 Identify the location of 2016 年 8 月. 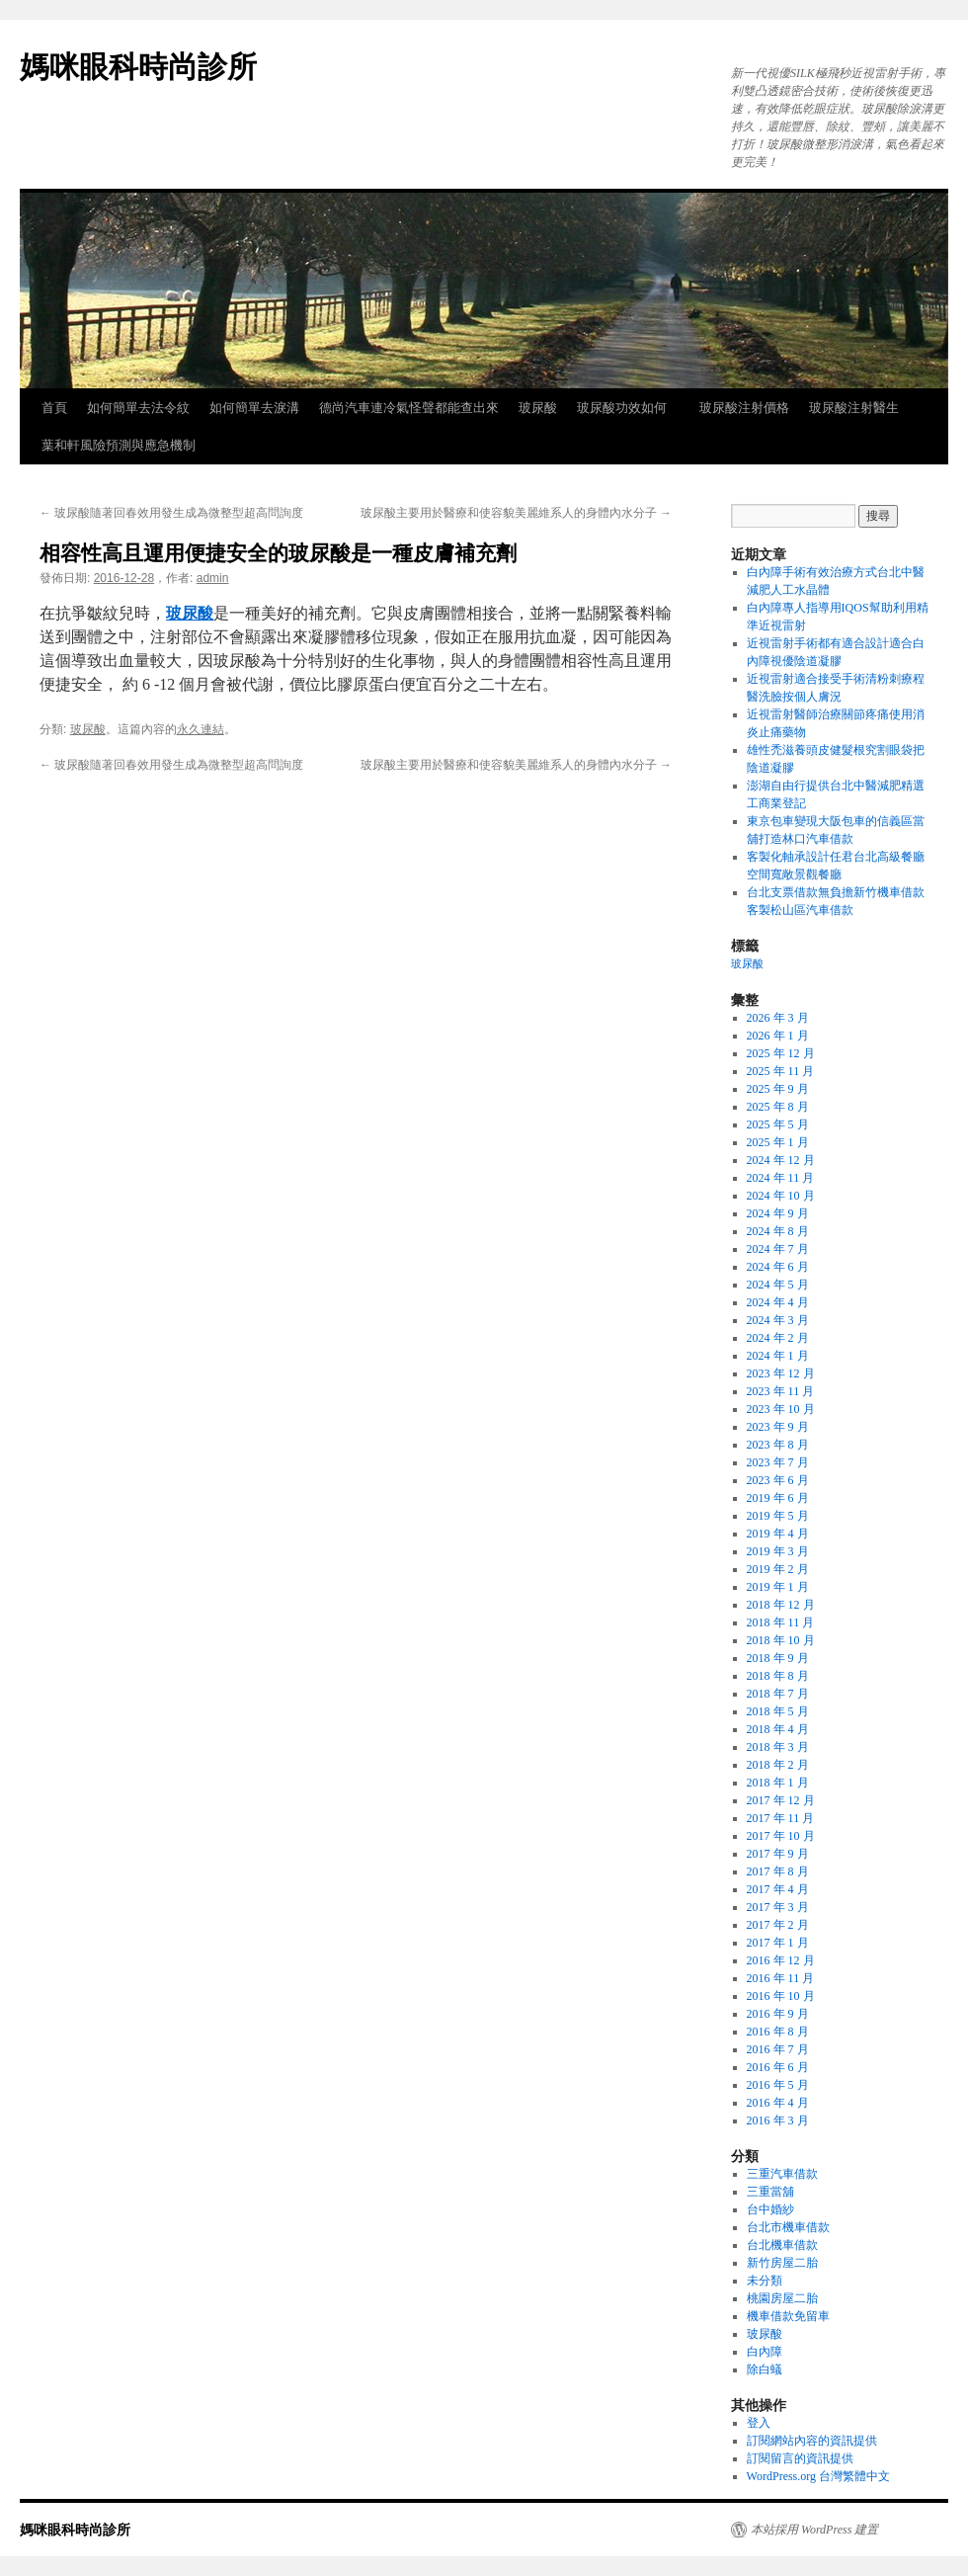
(778, 2031).